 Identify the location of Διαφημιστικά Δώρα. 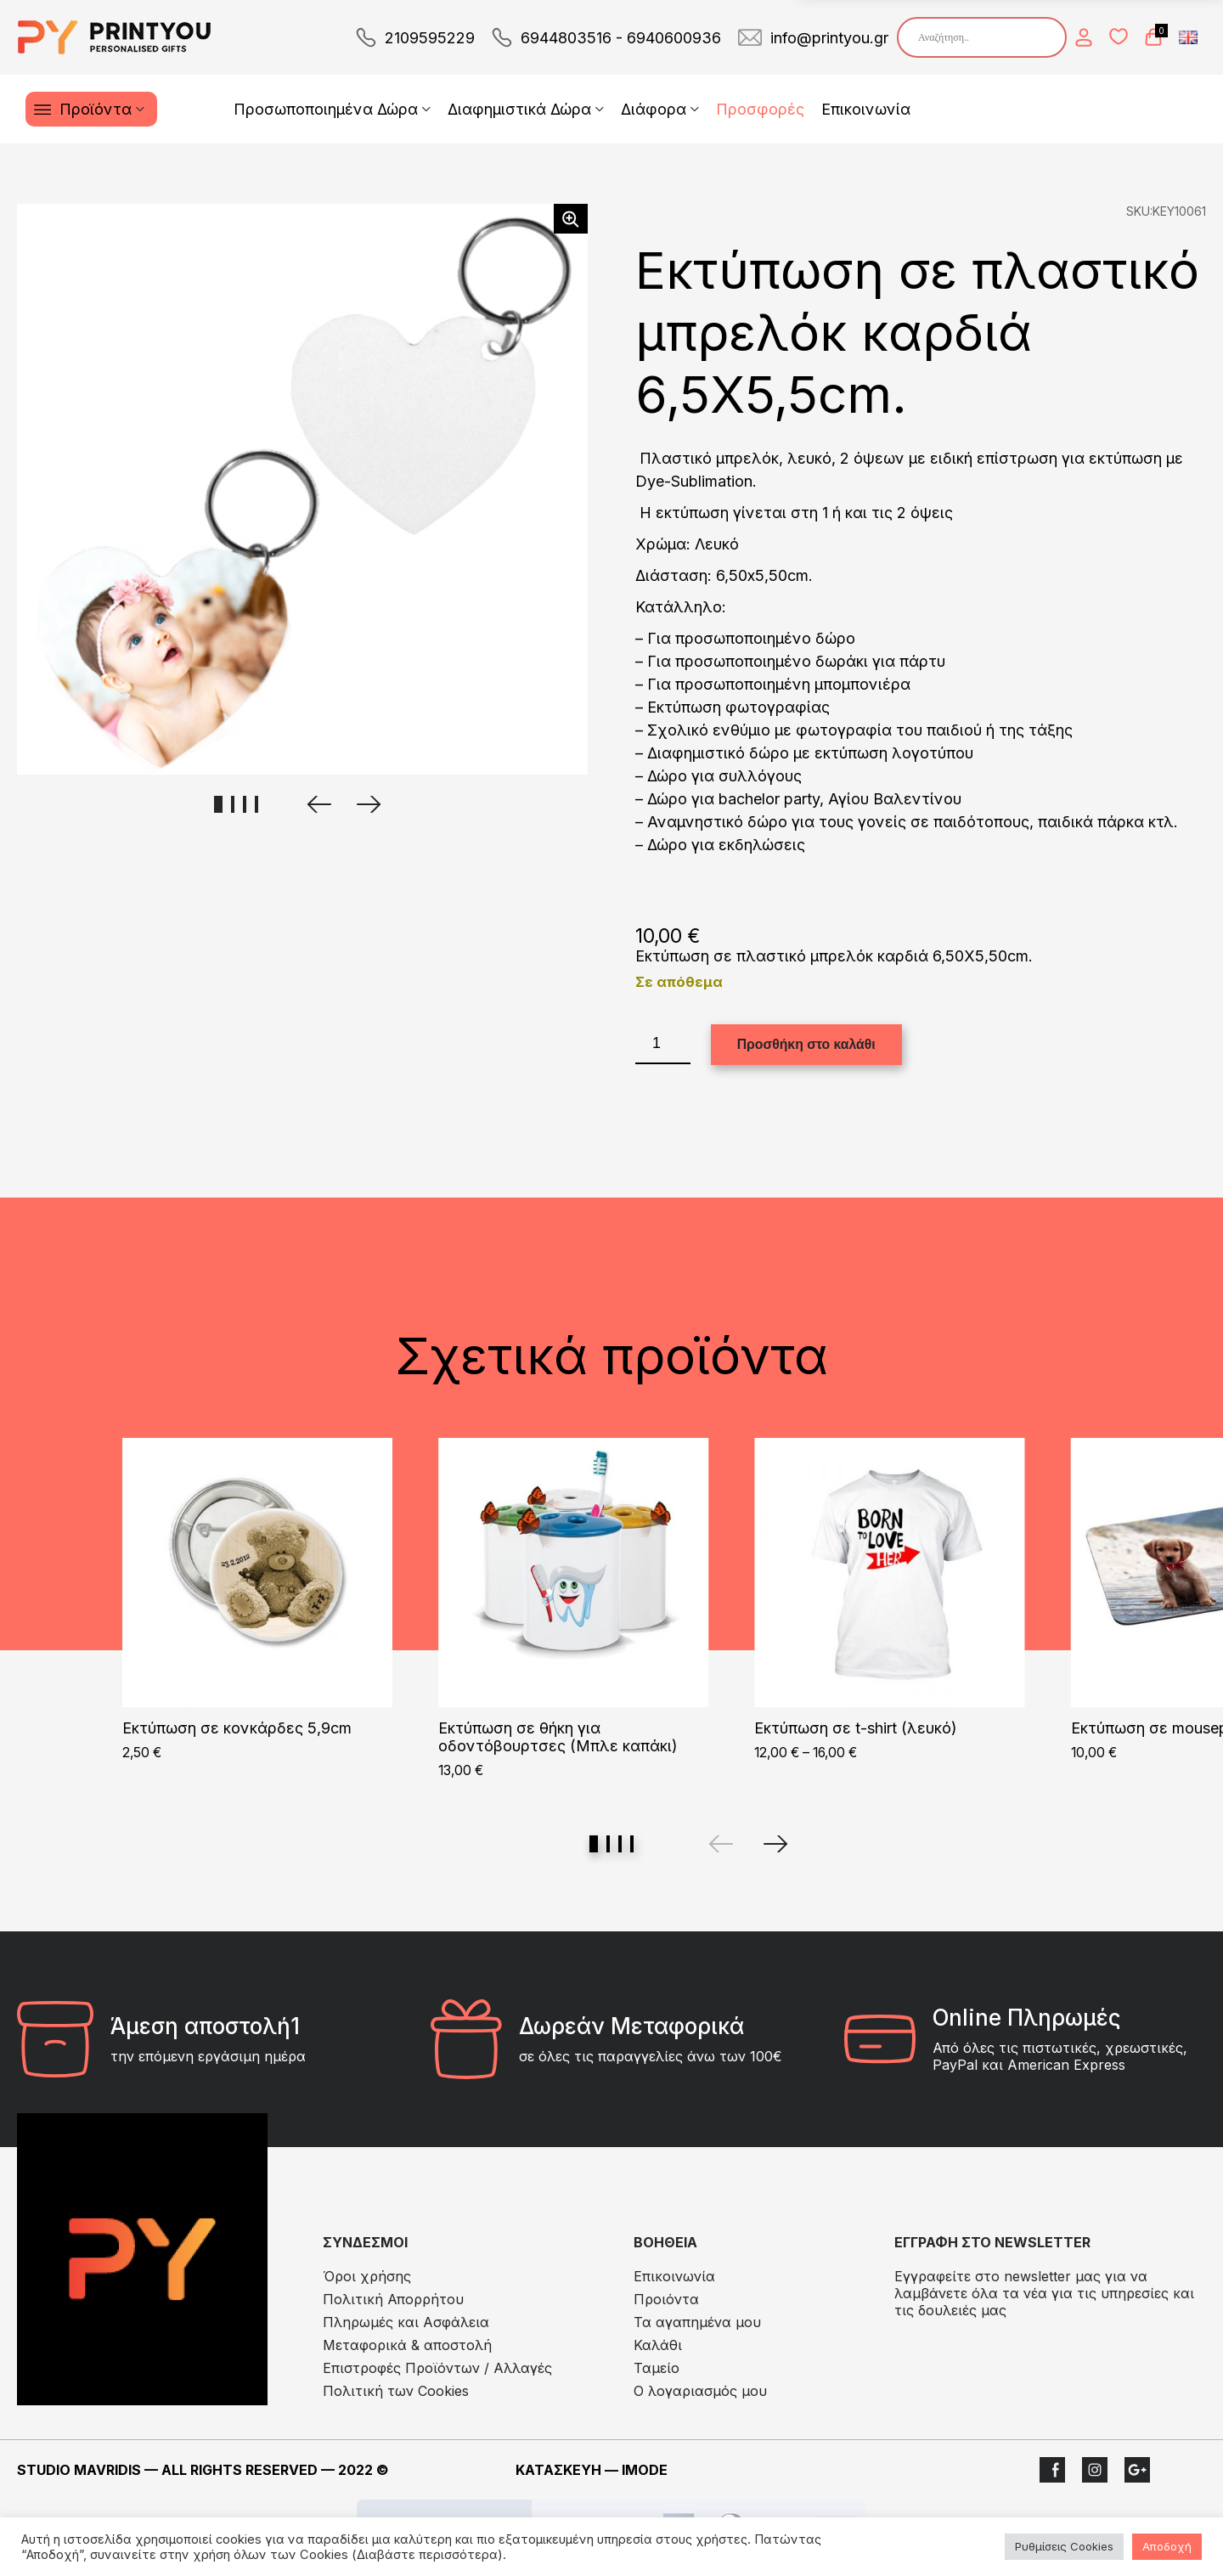
(519, 109).